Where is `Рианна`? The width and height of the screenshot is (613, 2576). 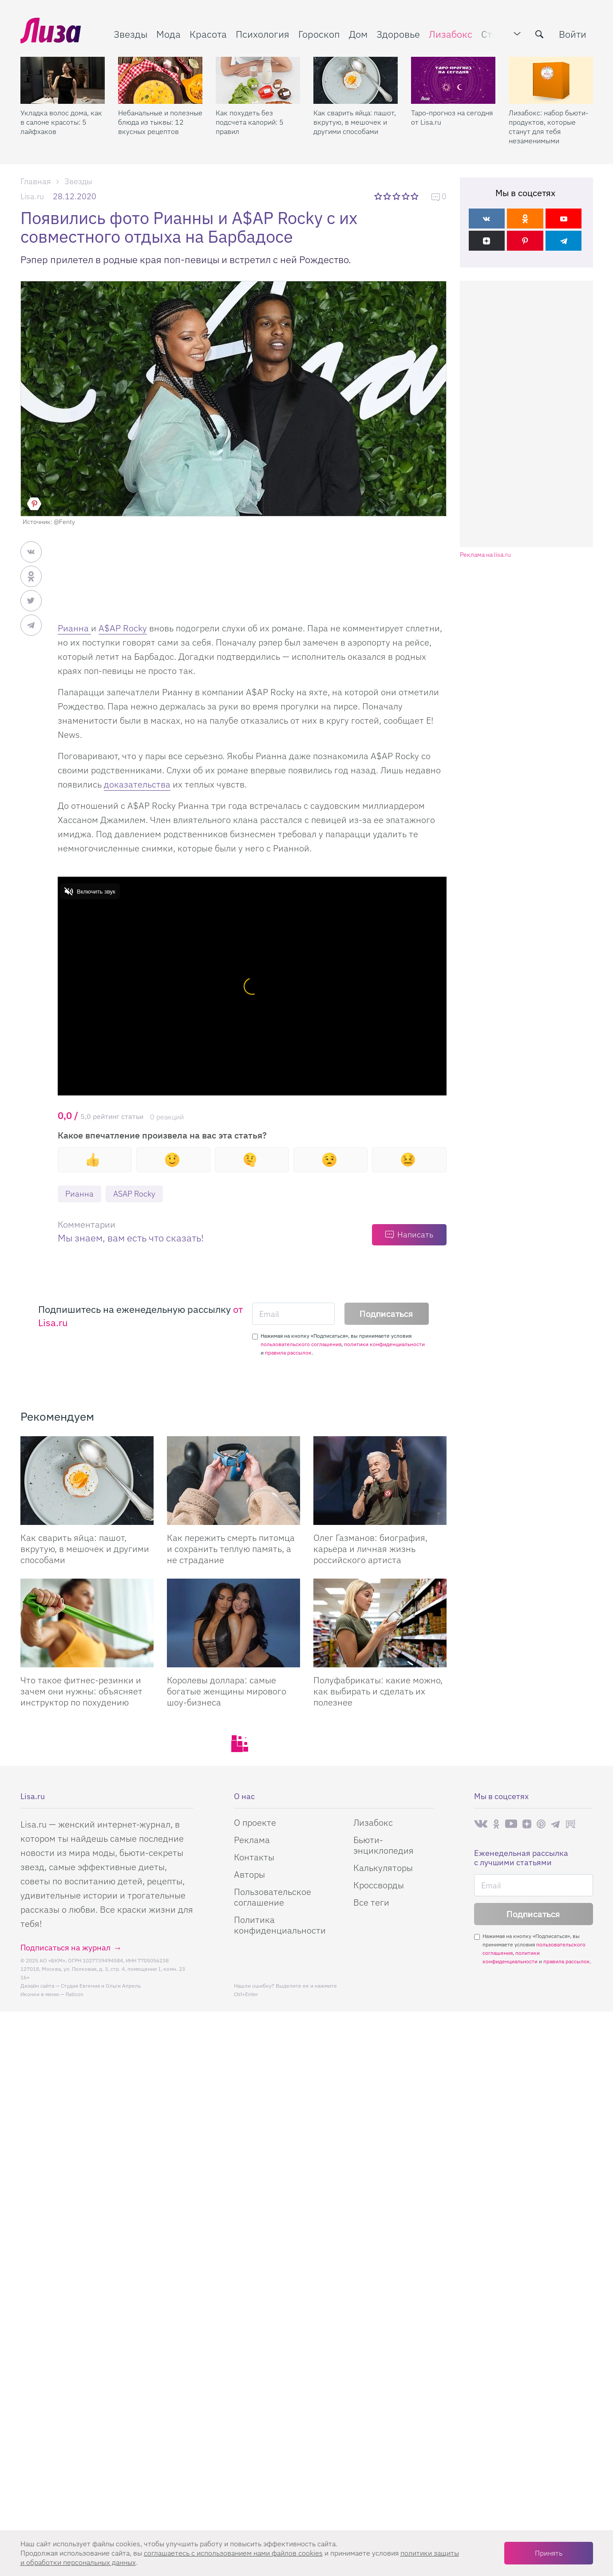 Рианна is located at coordinates (74, 628).